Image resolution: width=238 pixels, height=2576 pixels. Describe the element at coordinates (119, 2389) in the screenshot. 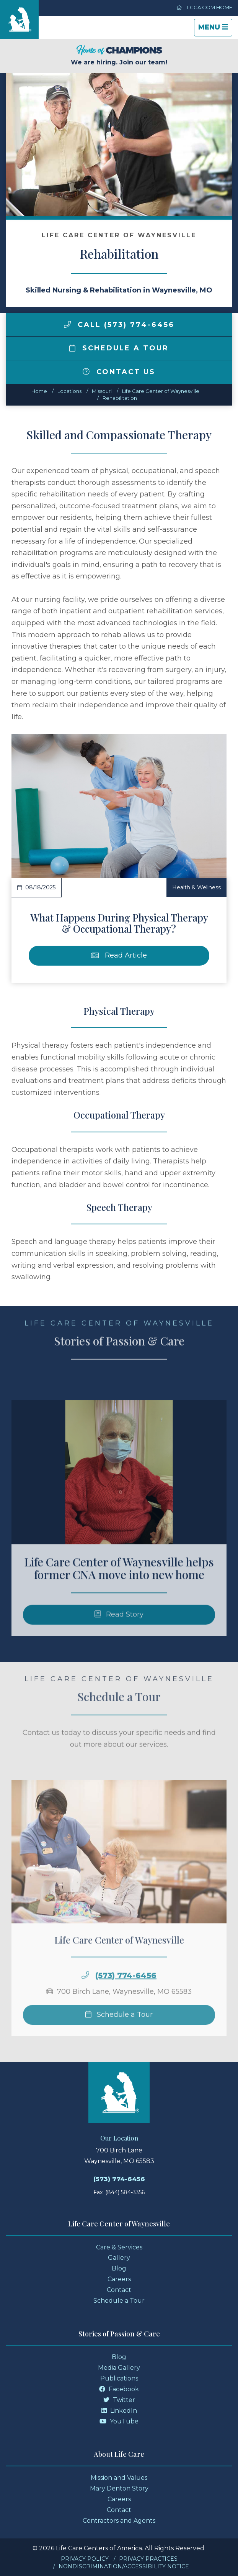

I see `Facebook` at that location.